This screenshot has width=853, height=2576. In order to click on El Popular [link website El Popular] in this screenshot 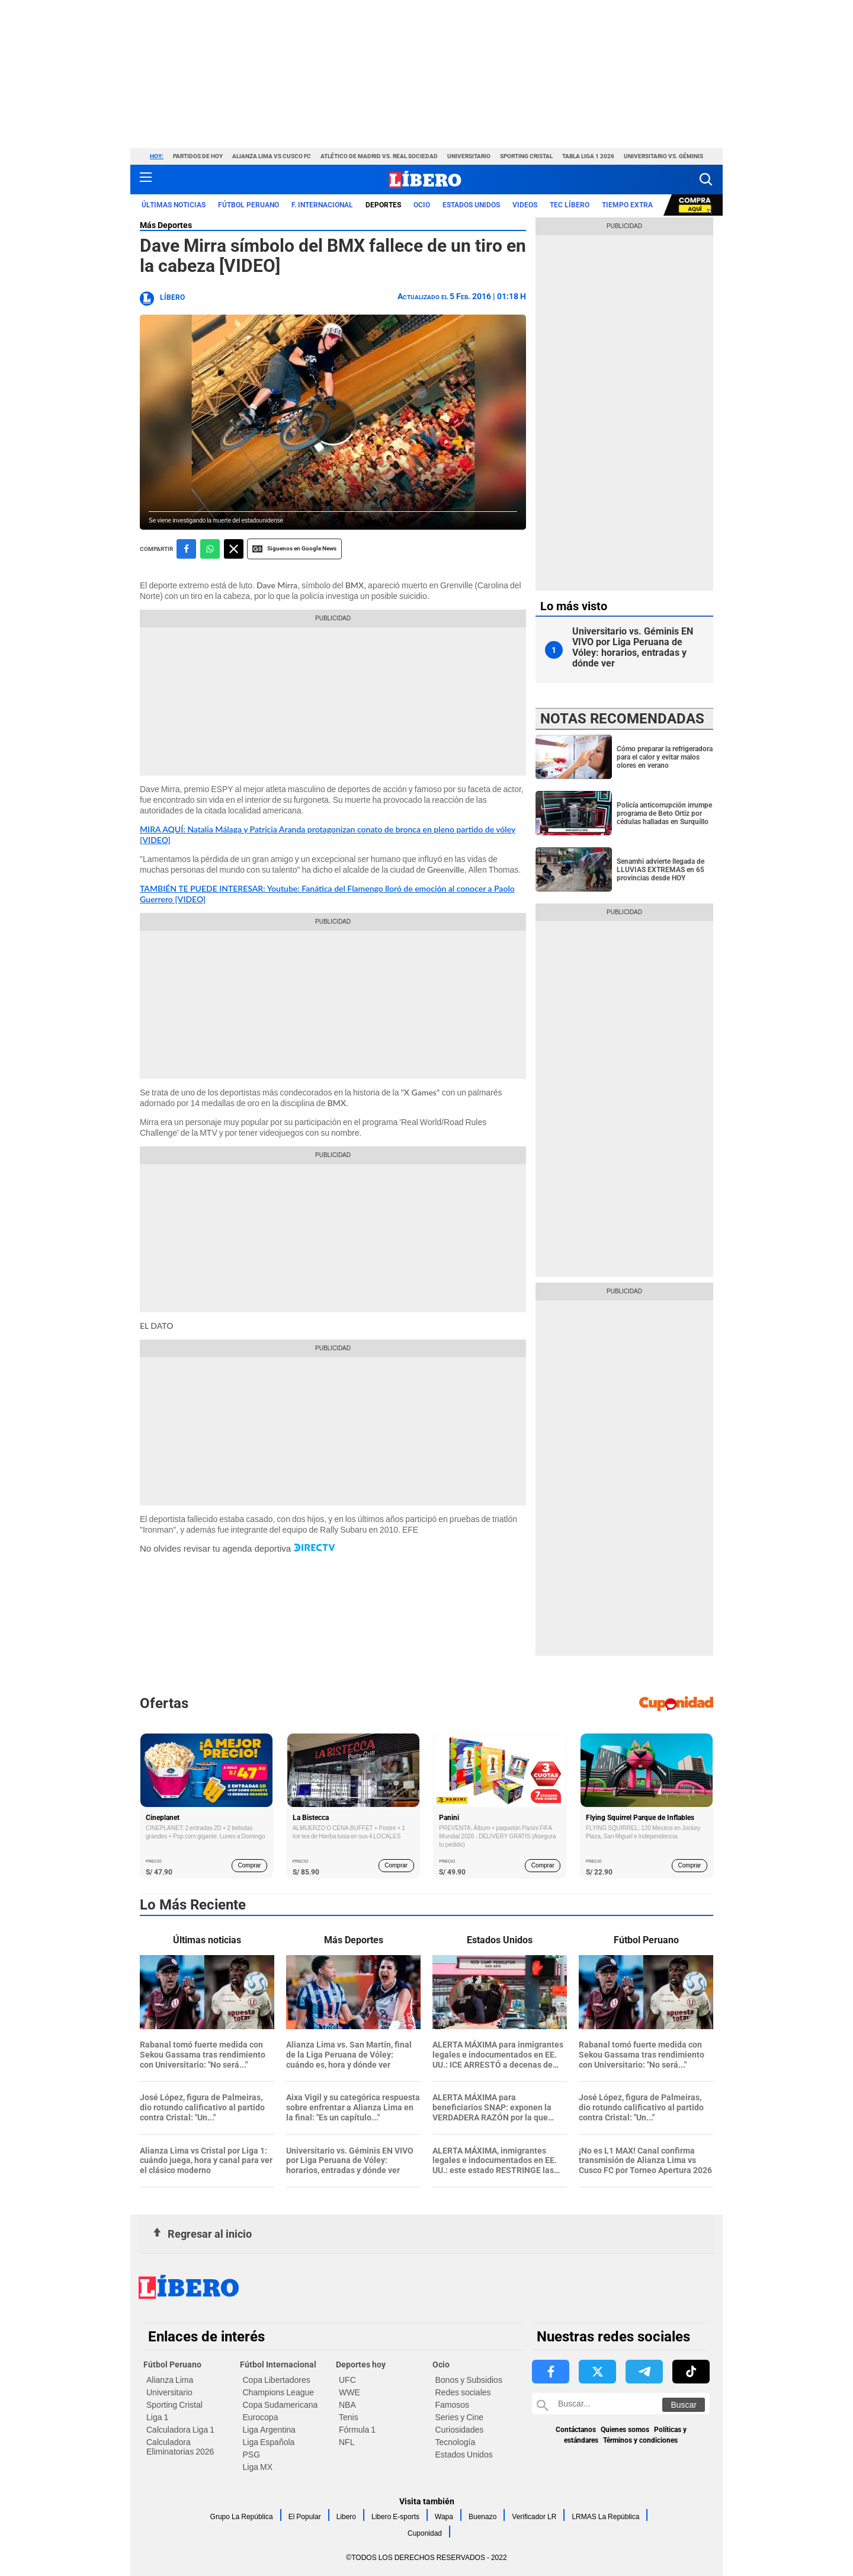, I will do `click(304, 2517)`.